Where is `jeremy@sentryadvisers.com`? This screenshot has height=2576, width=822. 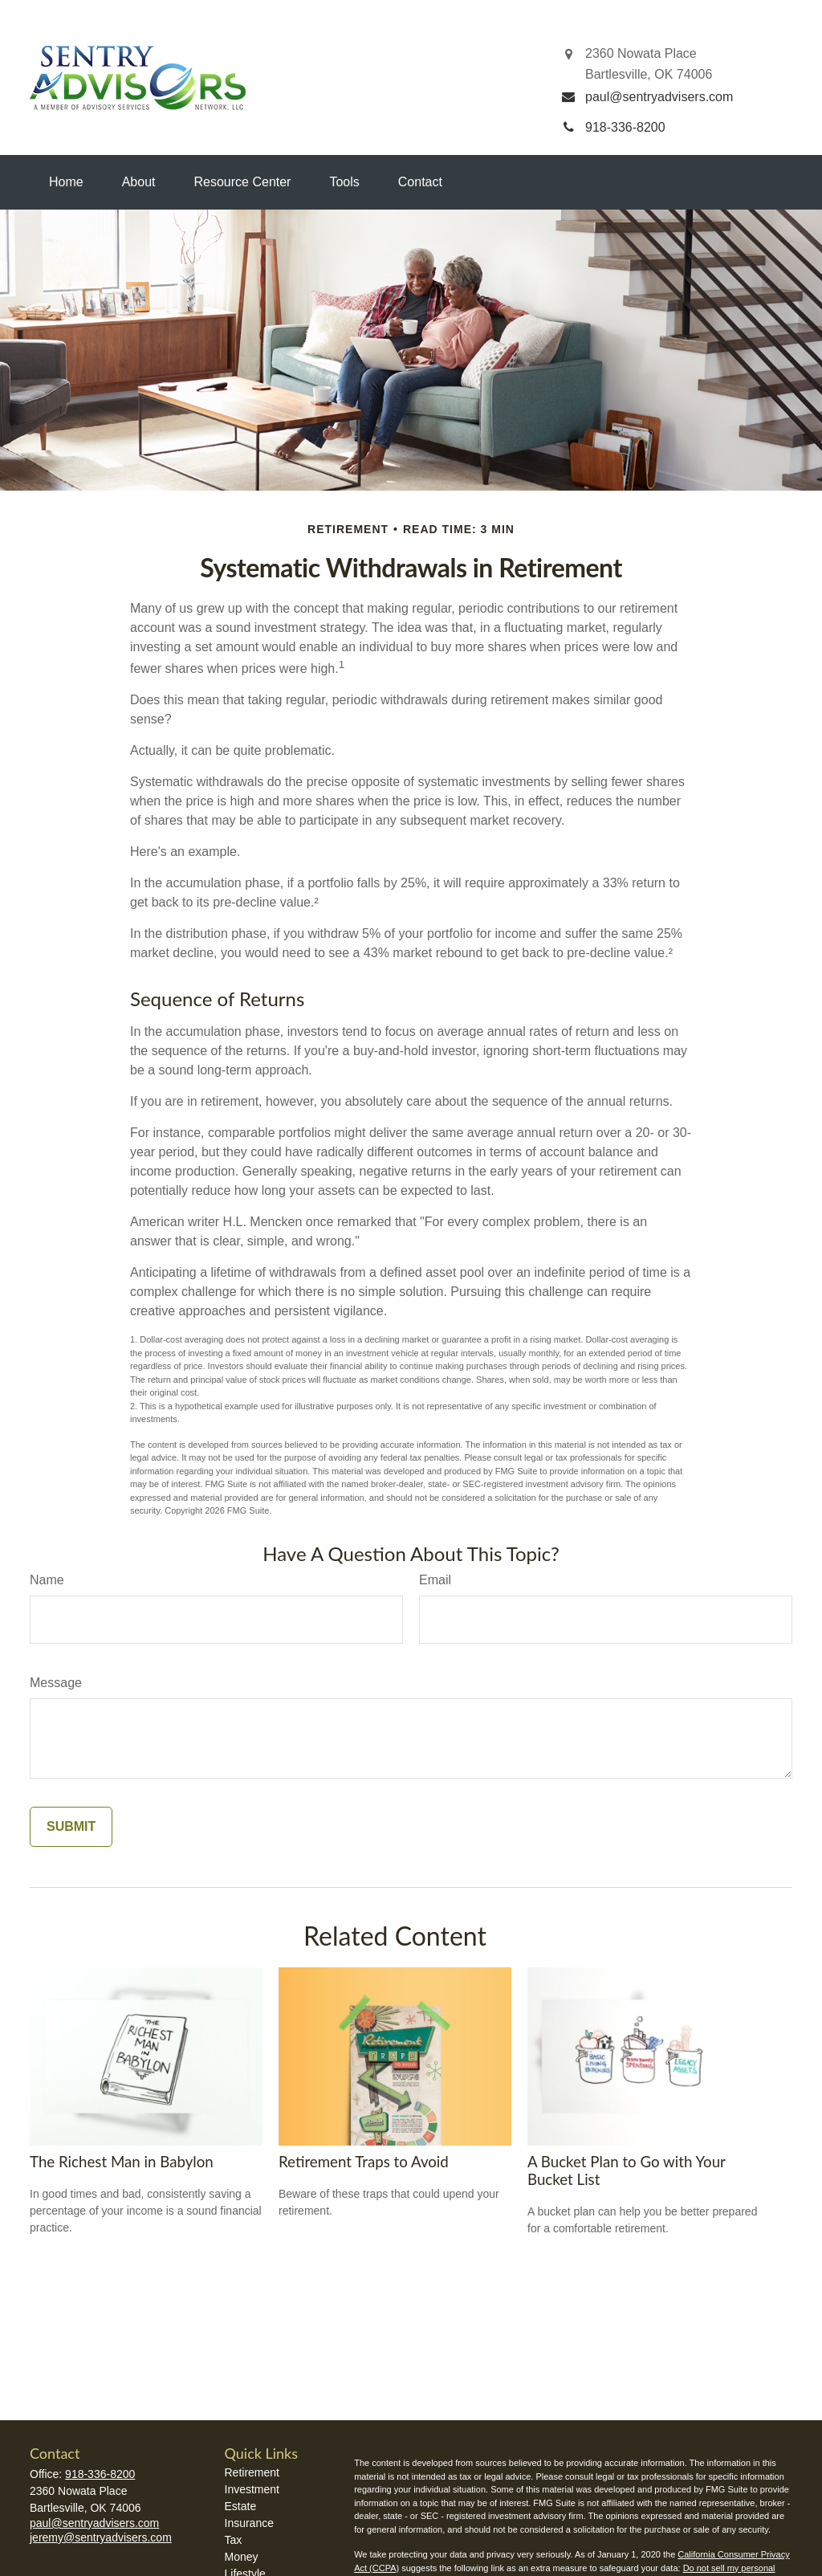
jeremy@sentryadvisers.com is located at coordinates (101, 2537).